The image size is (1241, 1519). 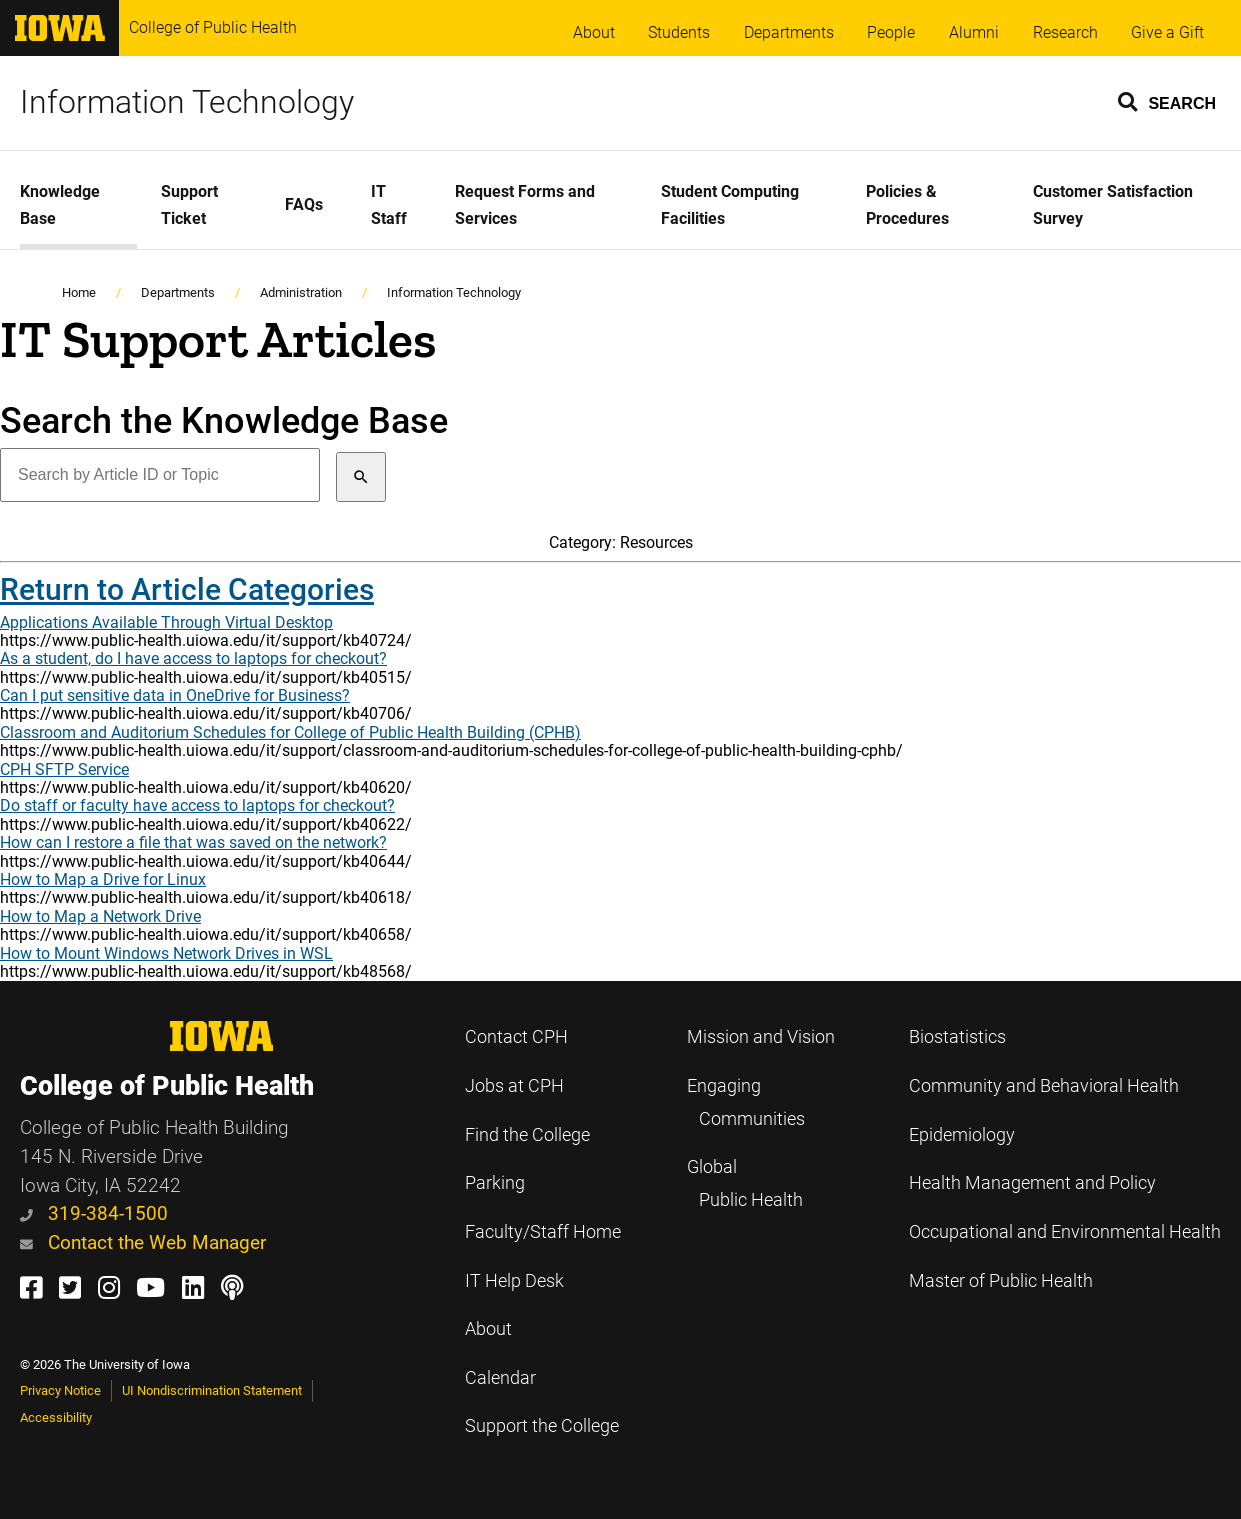 What do you see at coordinates (290, 732) in the screenshot?
I see `Classroom and Auditorium Schedules for College of Public Health Building (CPHB)` at bounding box center [290, 732].